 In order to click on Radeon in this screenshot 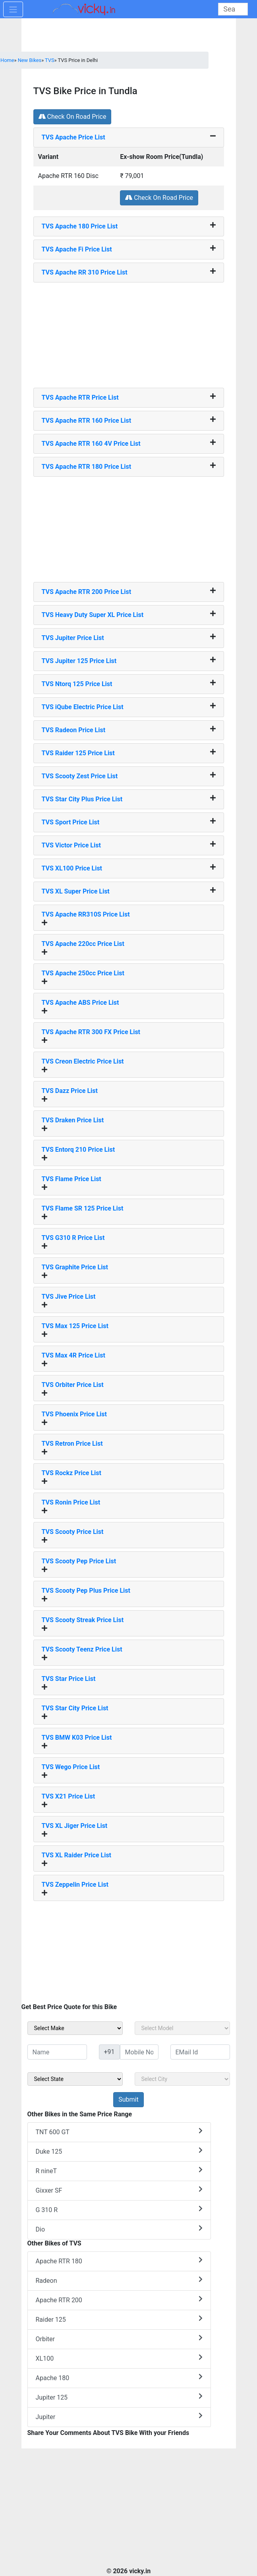, I will do `click(119, 2280)`.